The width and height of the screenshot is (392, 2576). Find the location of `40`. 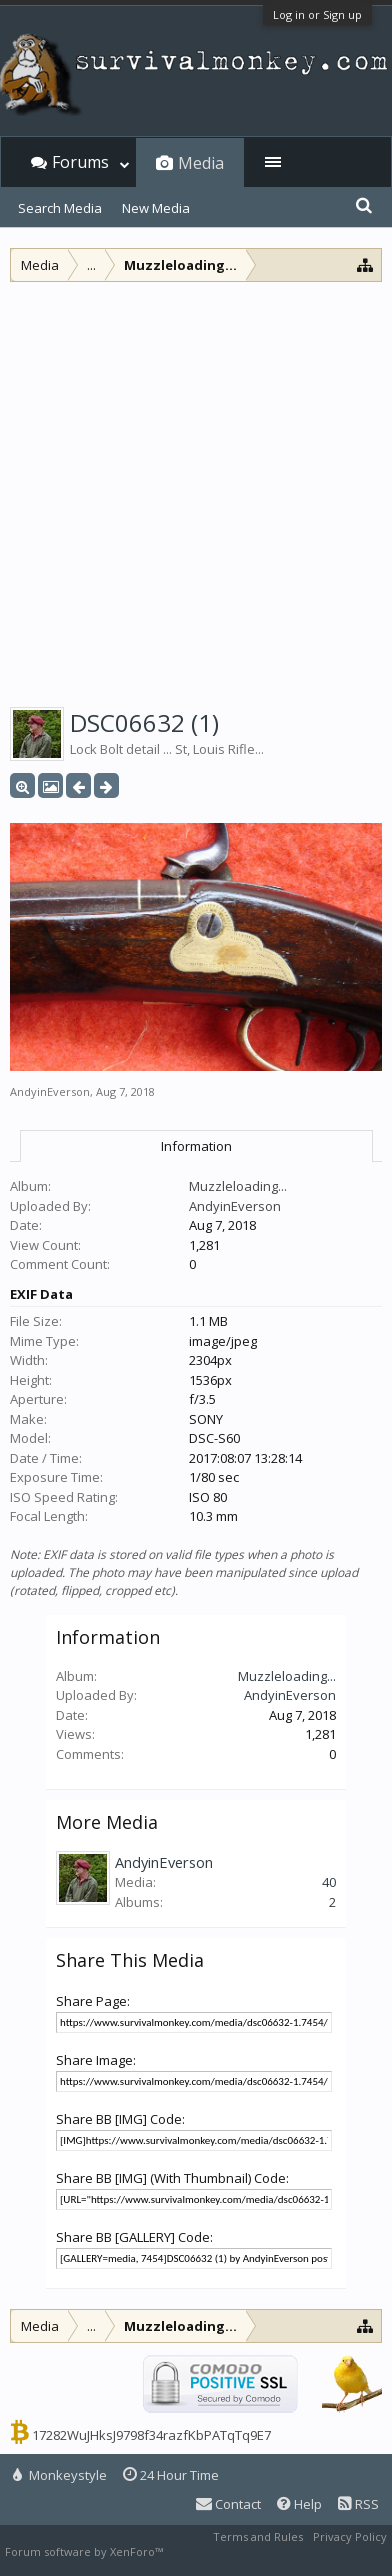

40 is located at coordinates (329, 1882).